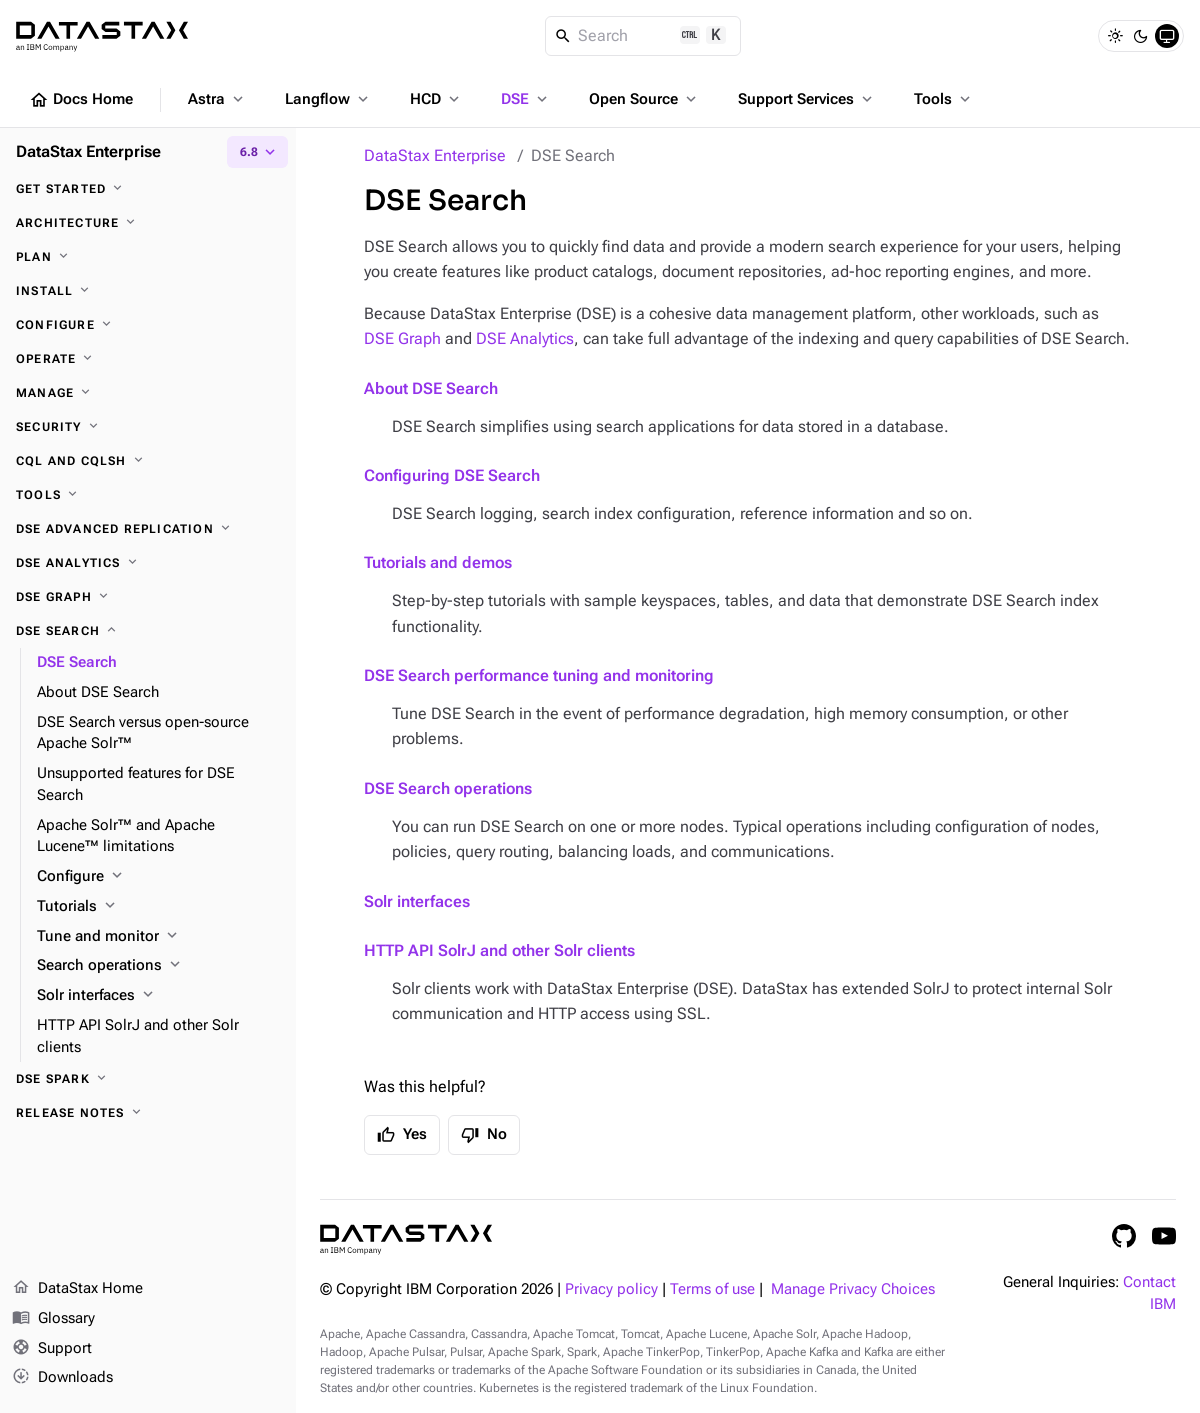 The image size is (1200, 1413). I want to click on [System], so click(1167, 36).